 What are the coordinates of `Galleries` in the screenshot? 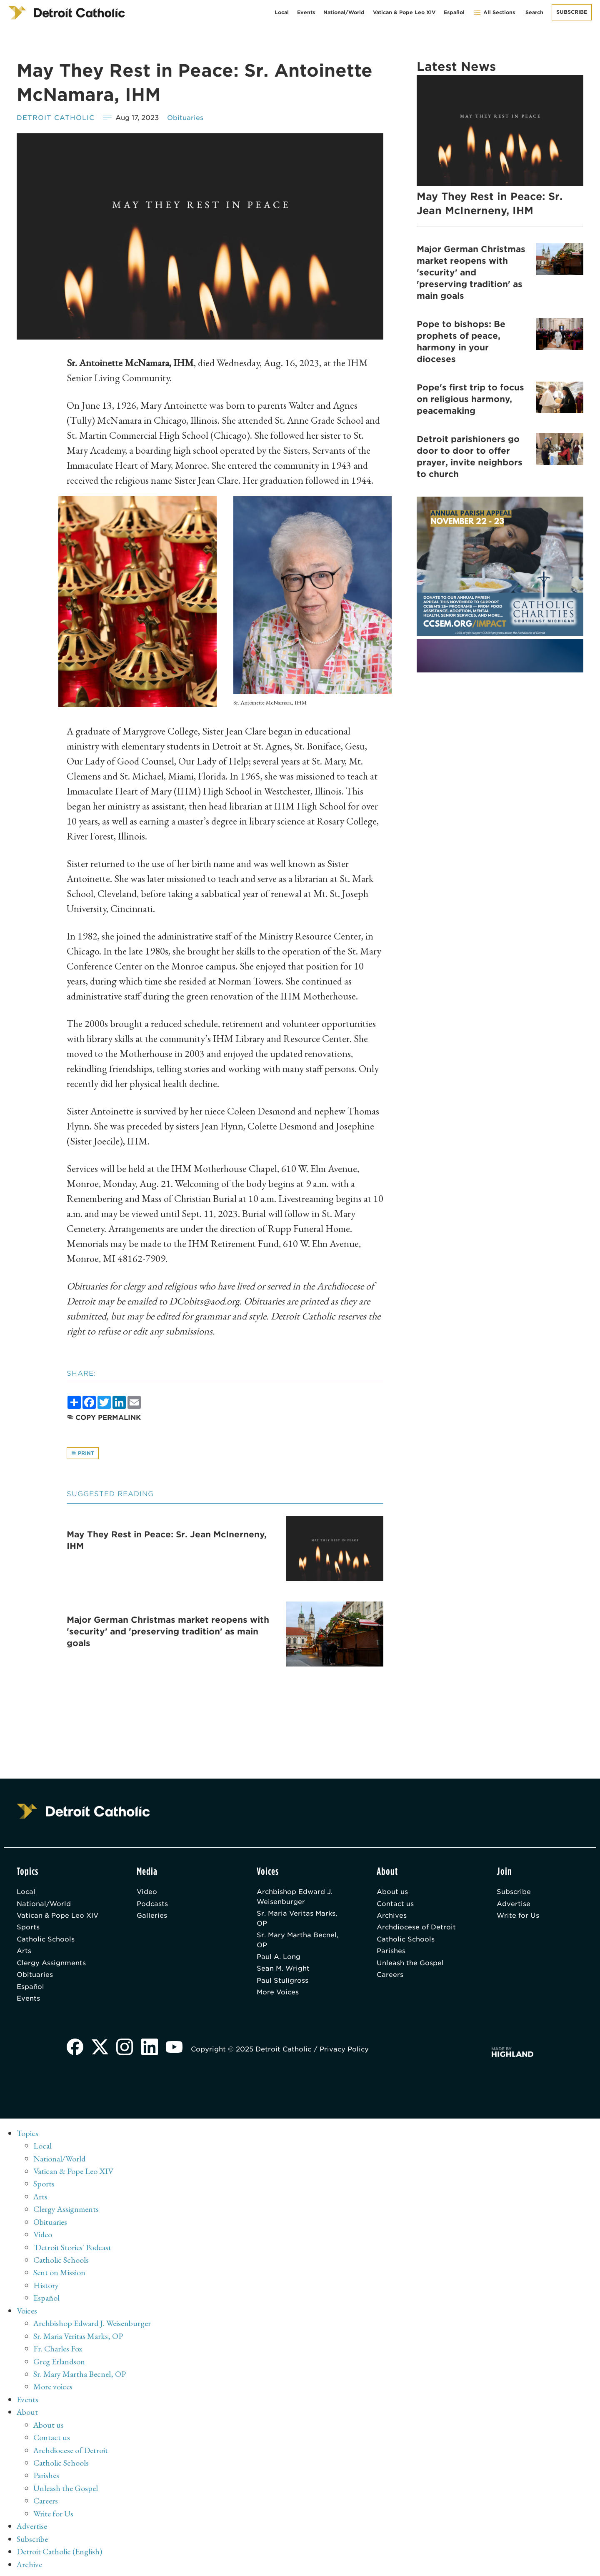 It's located at (152, 1917).